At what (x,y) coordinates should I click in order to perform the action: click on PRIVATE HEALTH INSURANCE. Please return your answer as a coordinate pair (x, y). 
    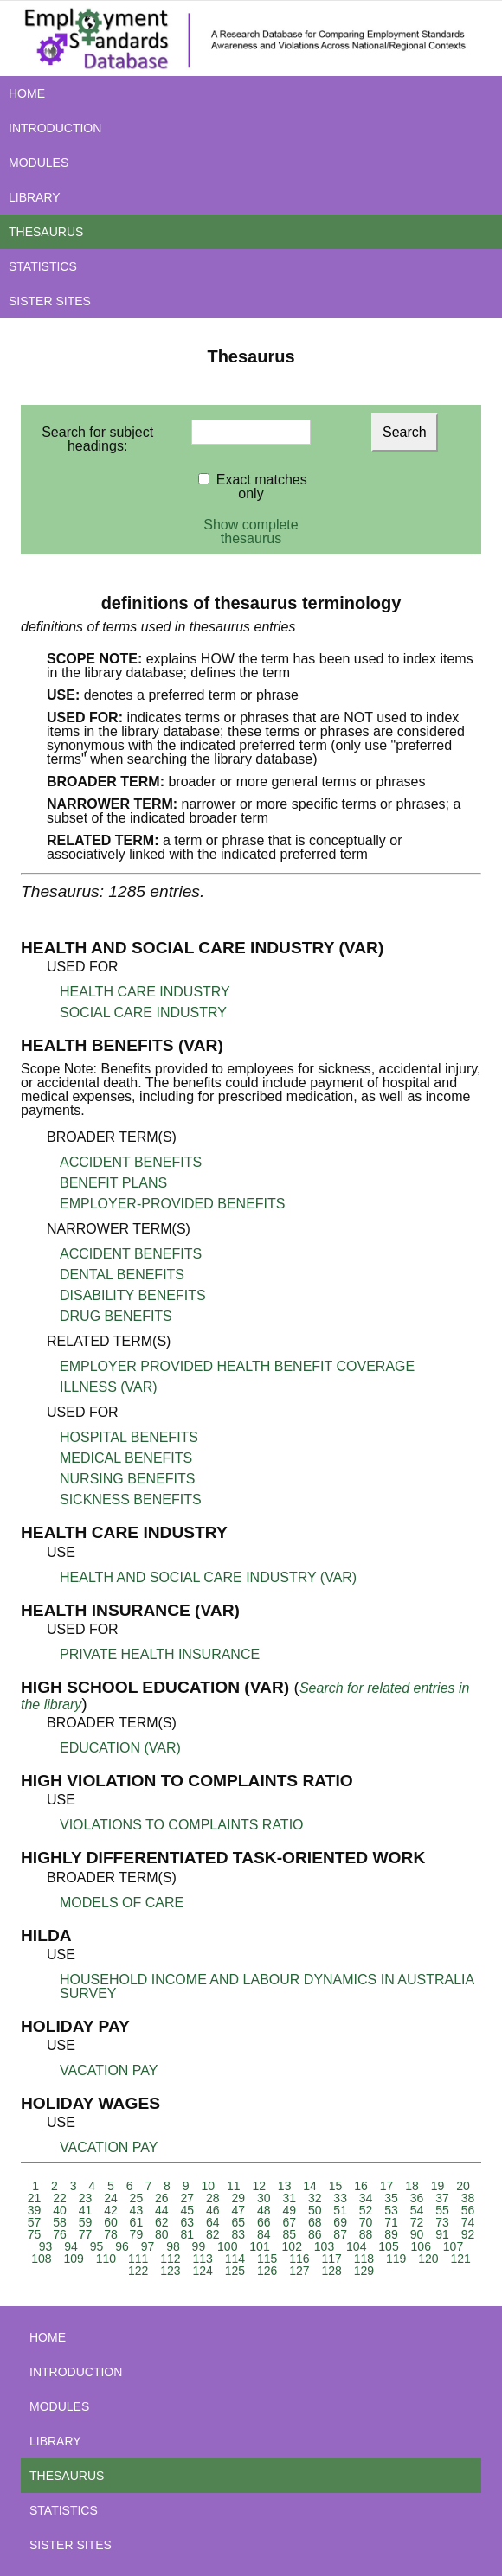
    Looking at the image, I should click on (160, 1654).